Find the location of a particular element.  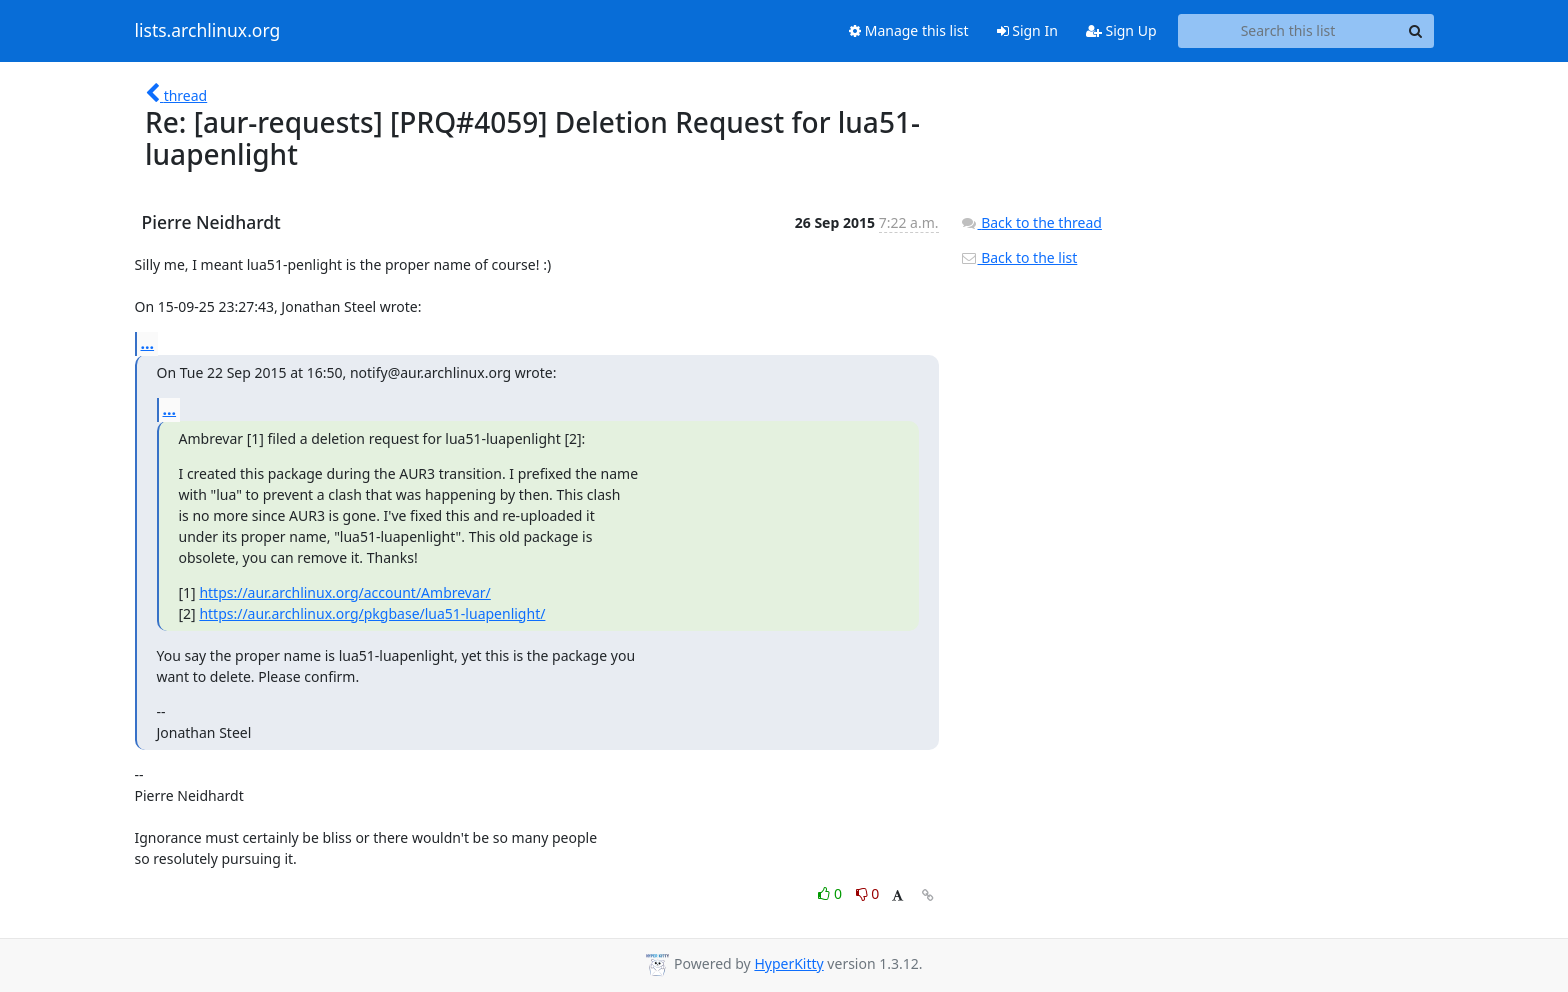

Sign Up is located at coordinates (1121, 30).